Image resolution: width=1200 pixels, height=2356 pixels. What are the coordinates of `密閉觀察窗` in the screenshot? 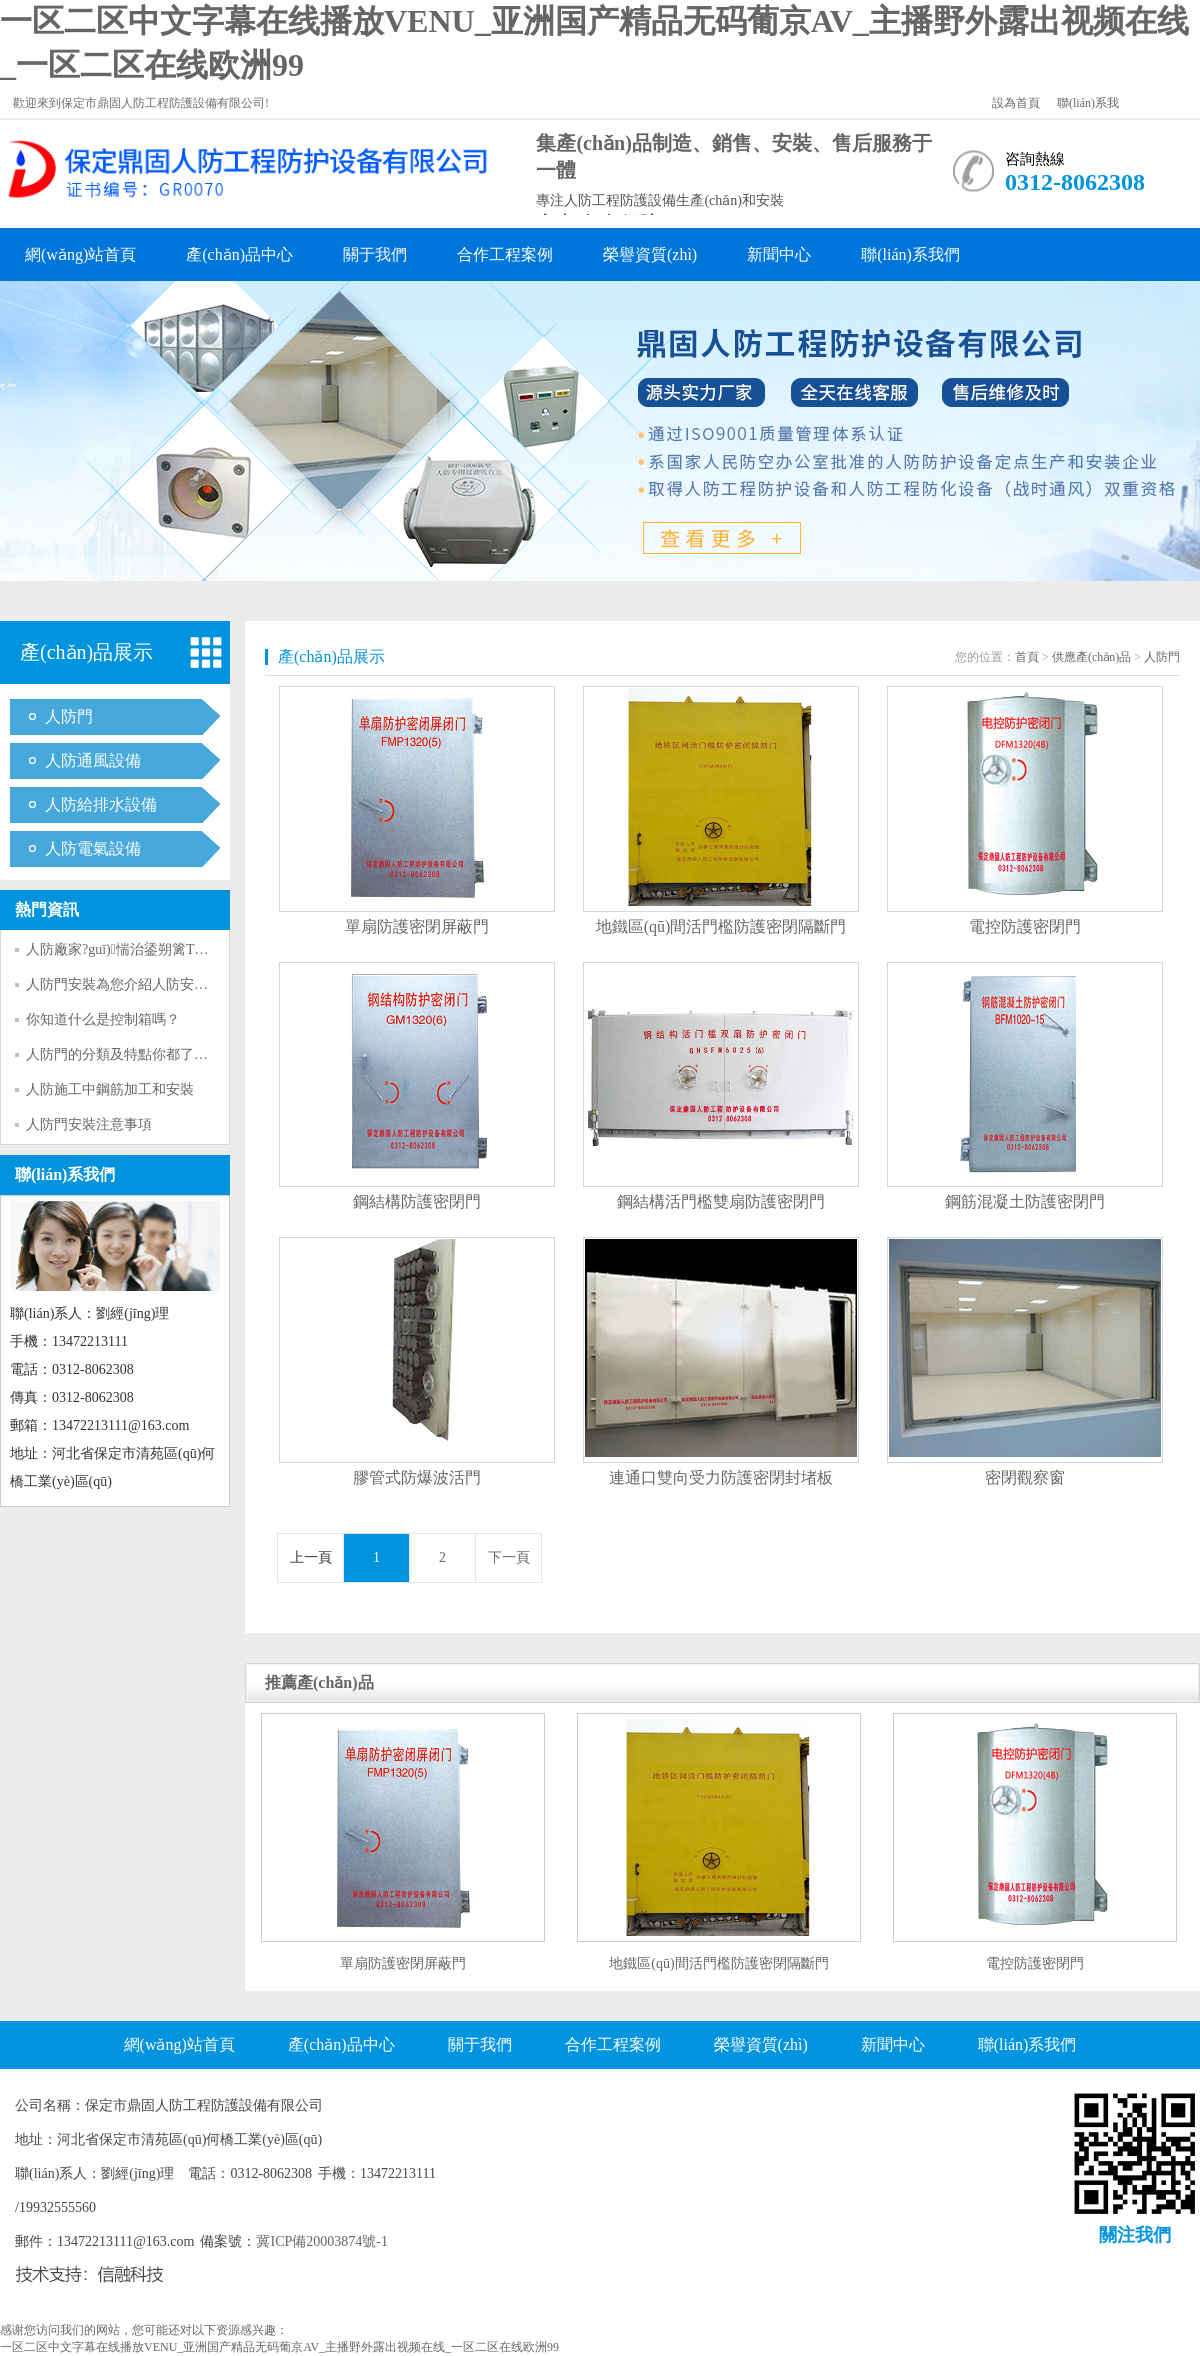 It's located at (1025, 1477).